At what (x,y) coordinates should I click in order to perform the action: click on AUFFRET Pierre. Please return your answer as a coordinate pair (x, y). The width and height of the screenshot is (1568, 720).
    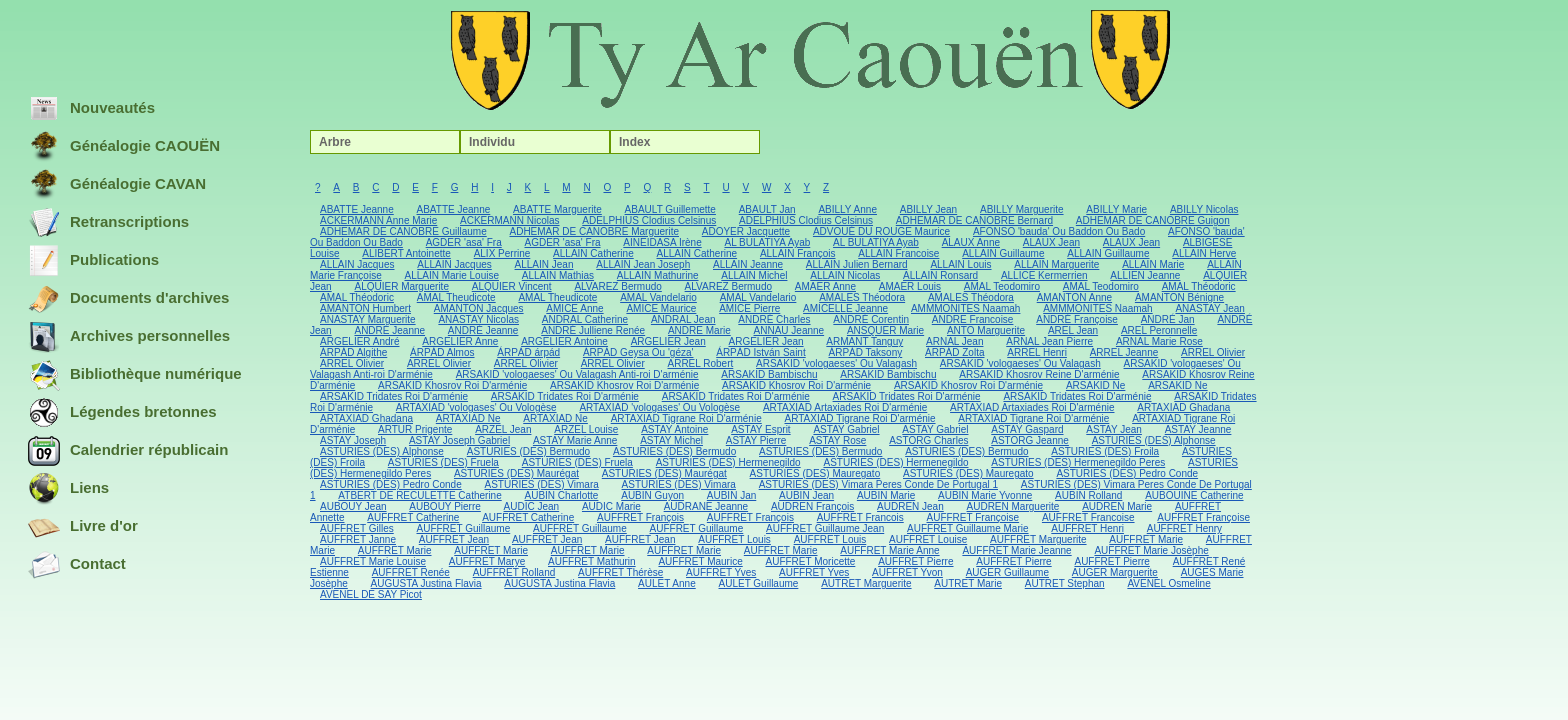
    Looking at the image, I should click on (915, 561).